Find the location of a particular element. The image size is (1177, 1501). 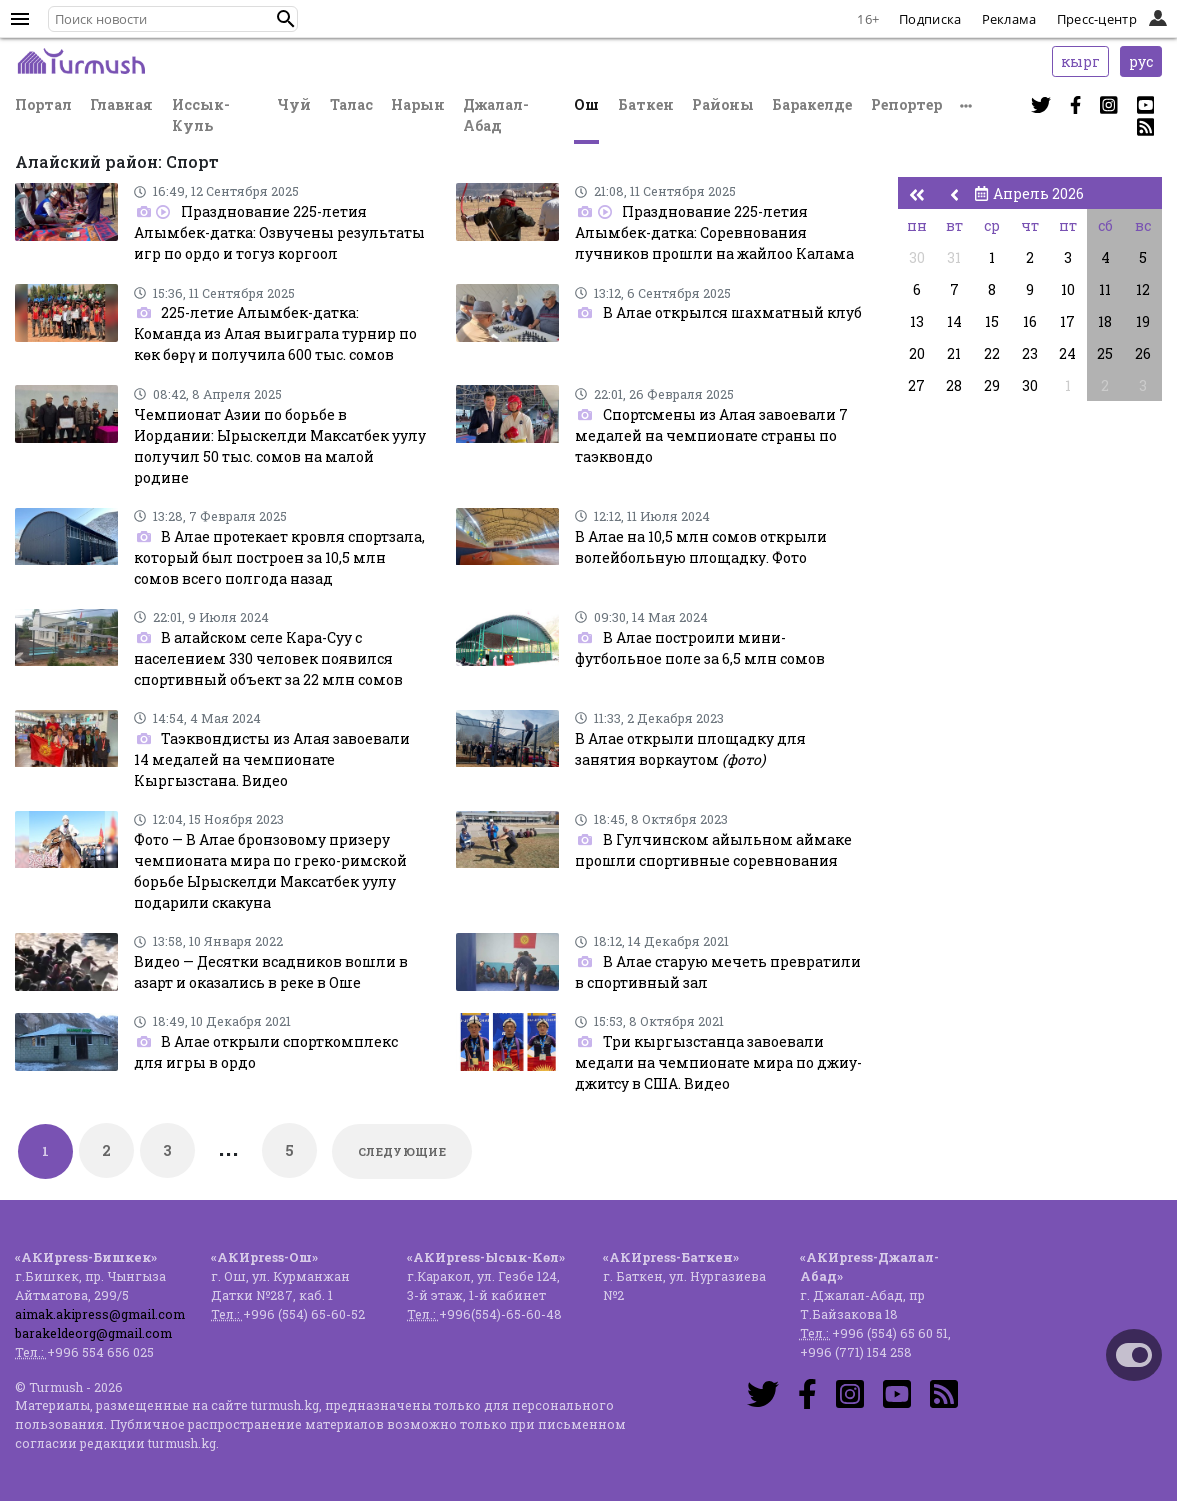

22 is located at coordinates (992, 353).